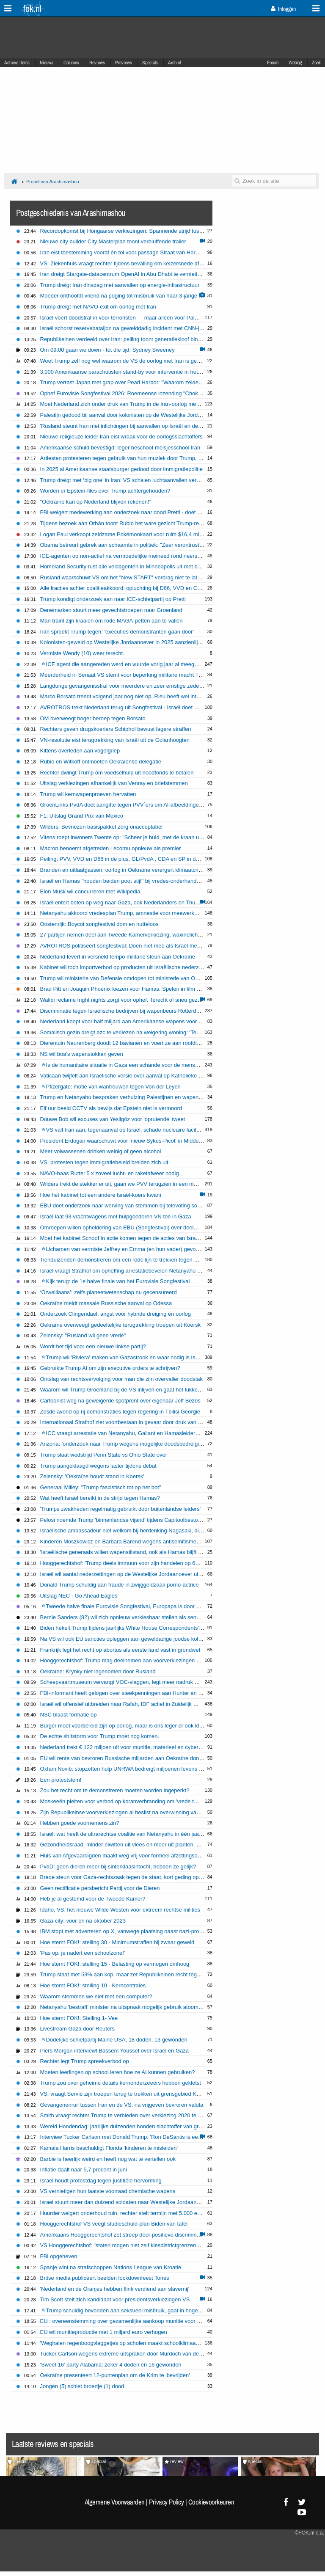  What do you see at coordinates (100, 1888) in the screenshot?
I see `Geen rectificatie persbericht Partij voor de Dieren` at bounding box center [100, 1888].